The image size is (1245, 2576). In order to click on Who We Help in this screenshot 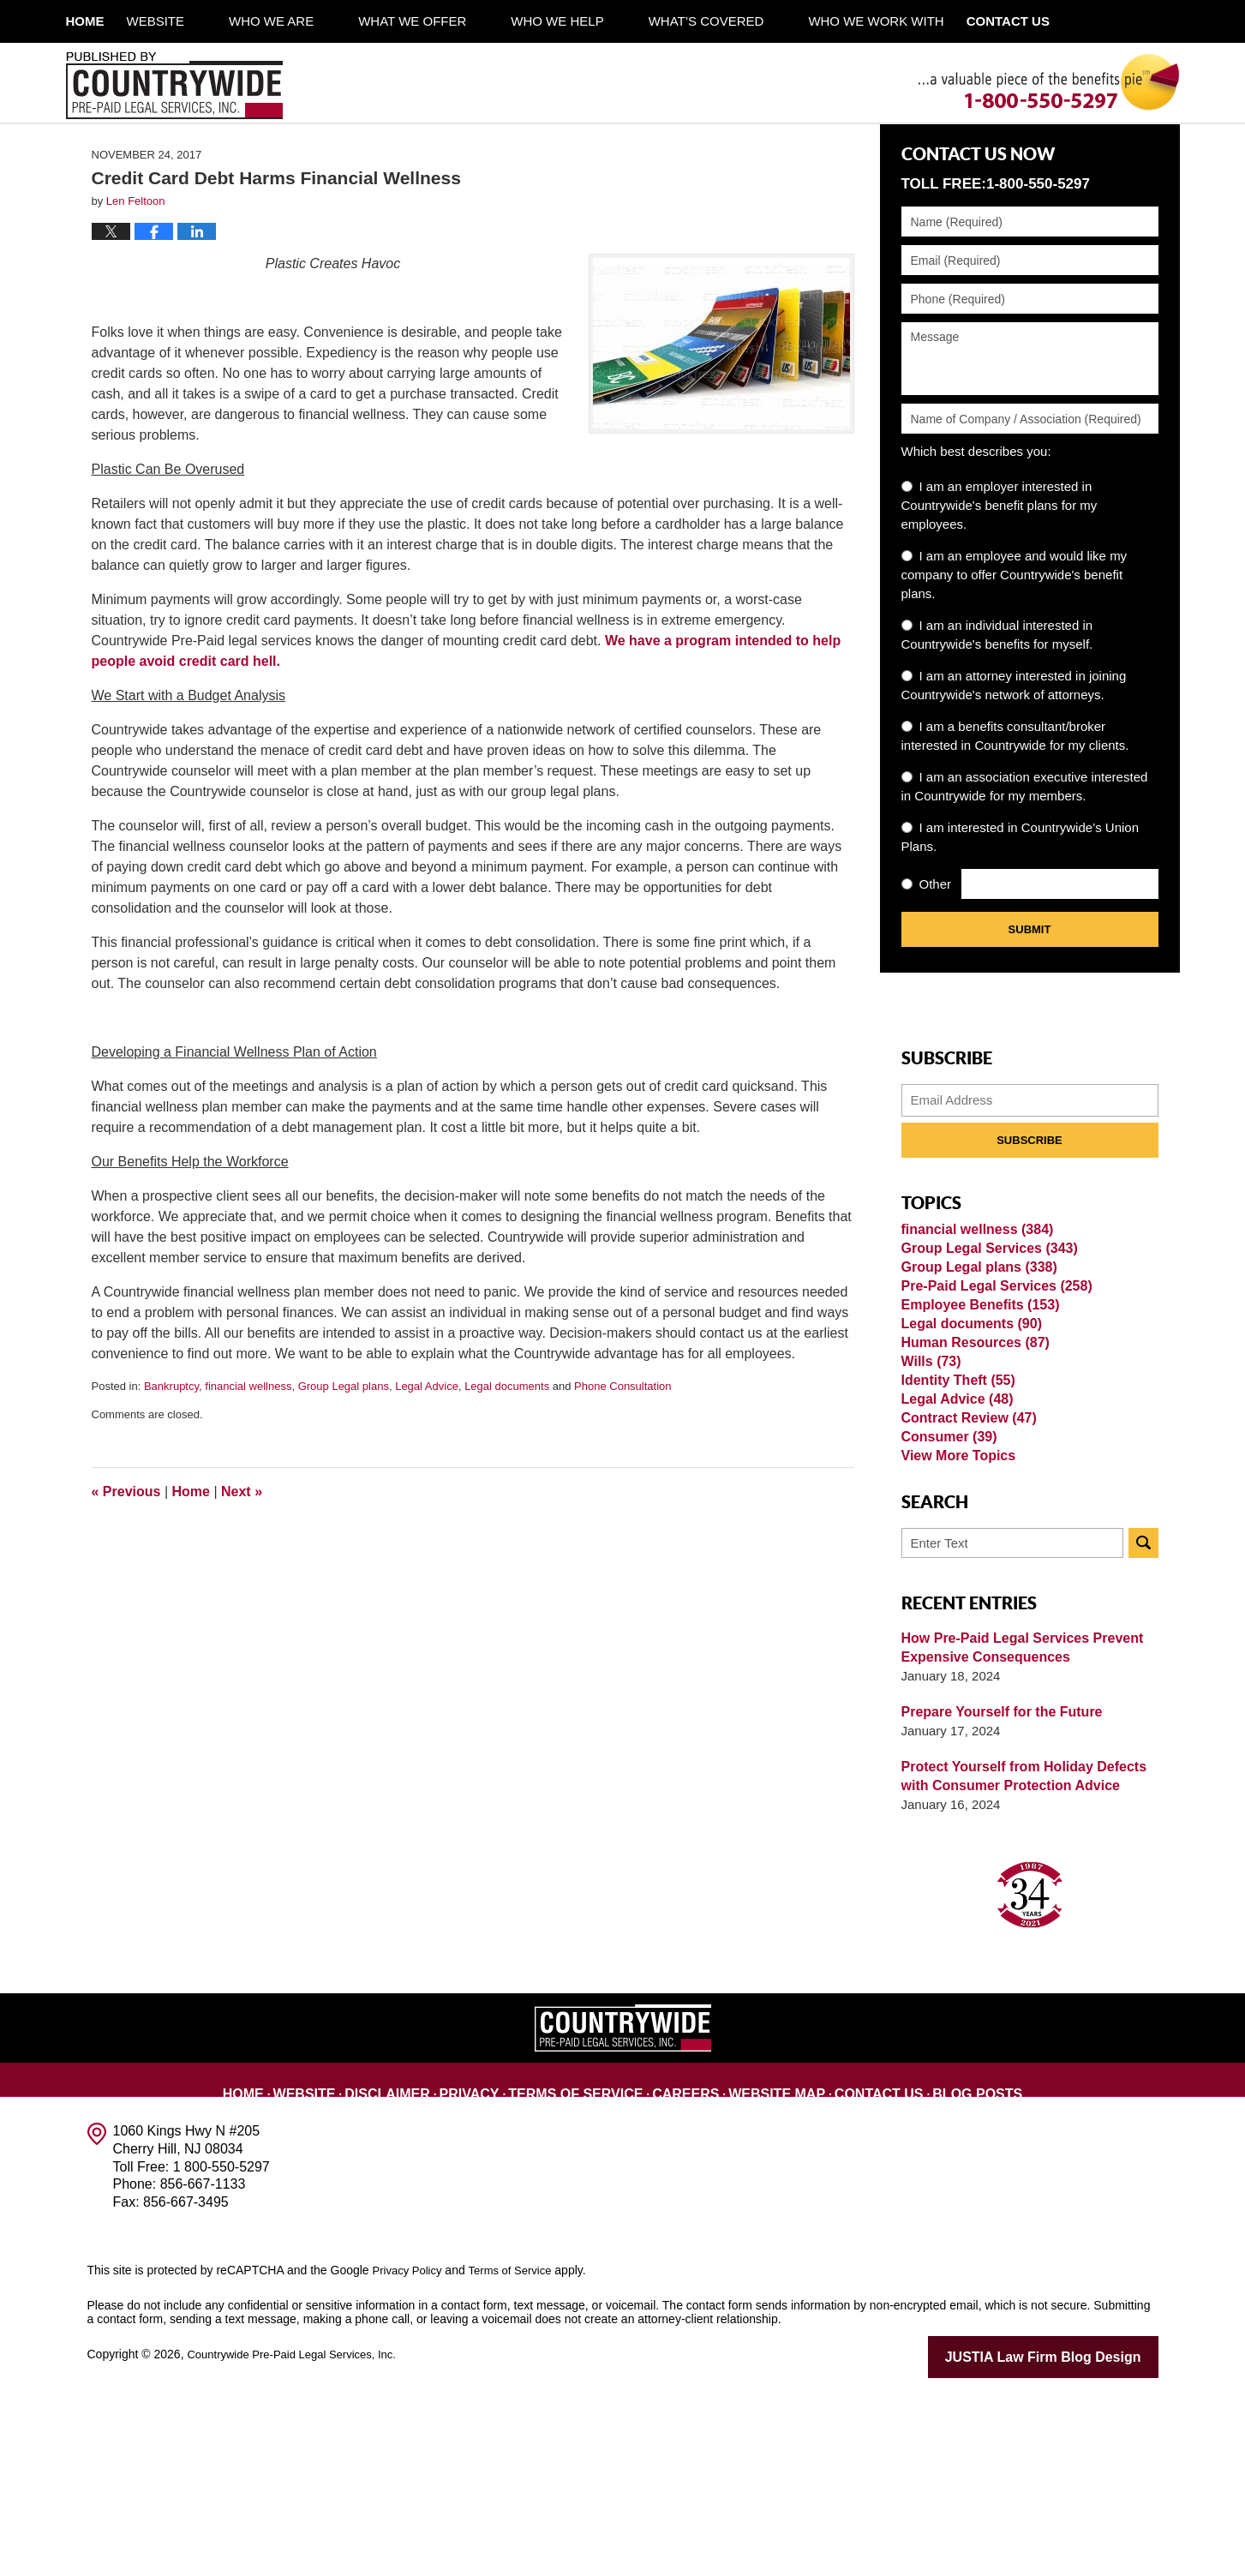, I will do `click(601, 21)`.